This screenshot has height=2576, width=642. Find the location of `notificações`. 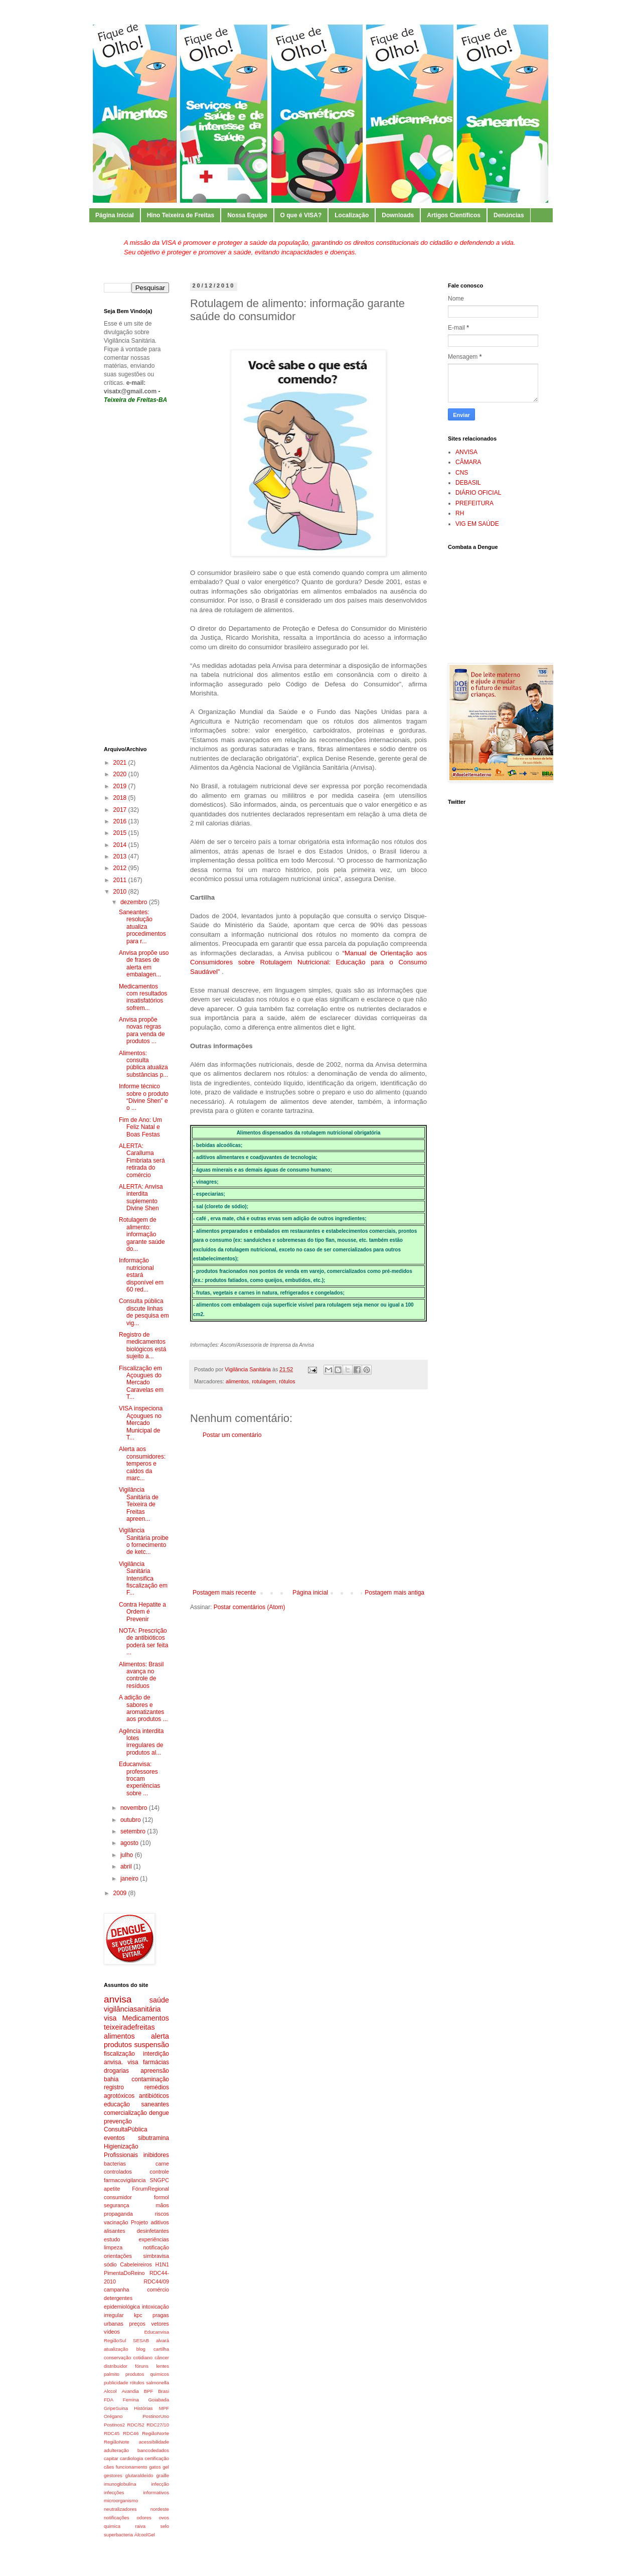

notificações is located at coordinates (116, 2517).